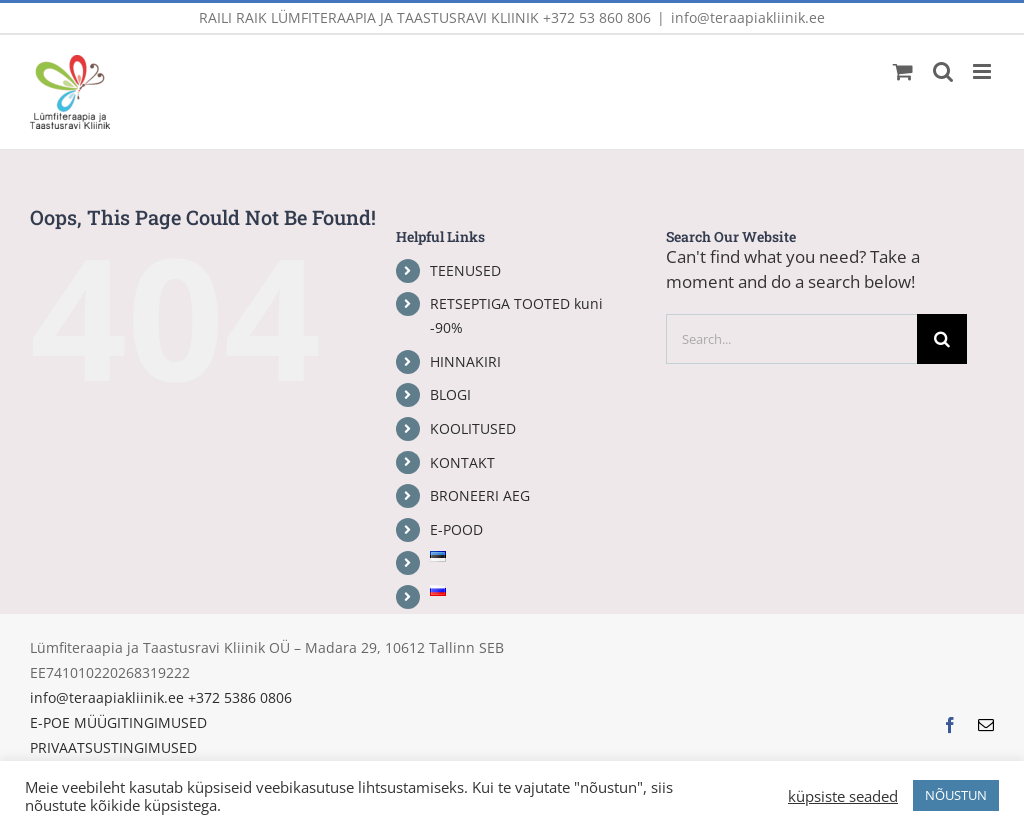  What do you see at coordinates (943, 71) in the screenshot?
I see `[Toggle mobile search]` at bounding box center [943, 71].